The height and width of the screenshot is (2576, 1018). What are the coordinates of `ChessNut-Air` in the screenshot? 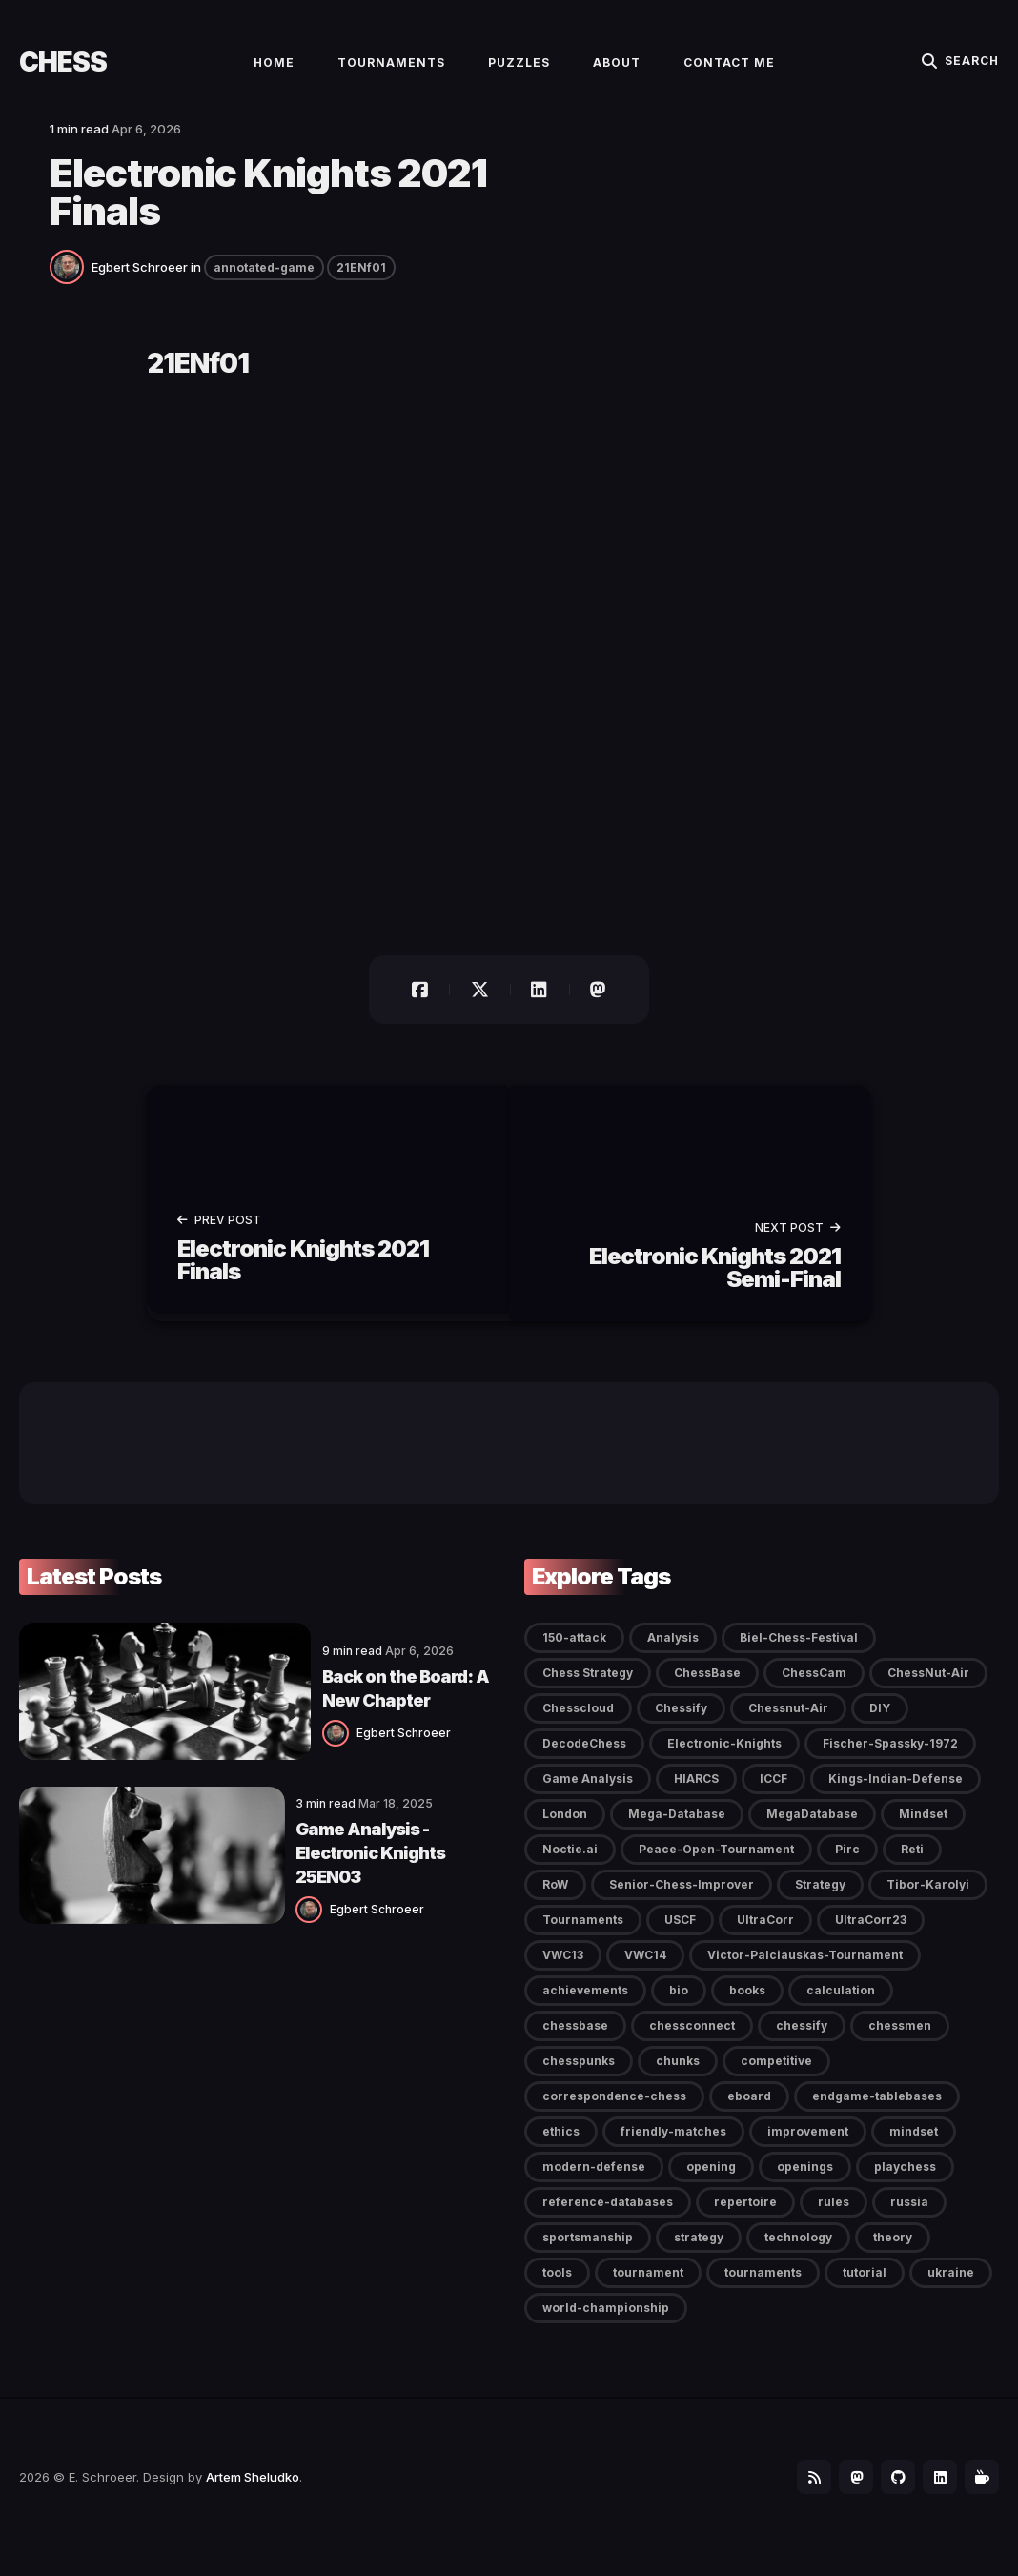 It's located at (928, 1690).